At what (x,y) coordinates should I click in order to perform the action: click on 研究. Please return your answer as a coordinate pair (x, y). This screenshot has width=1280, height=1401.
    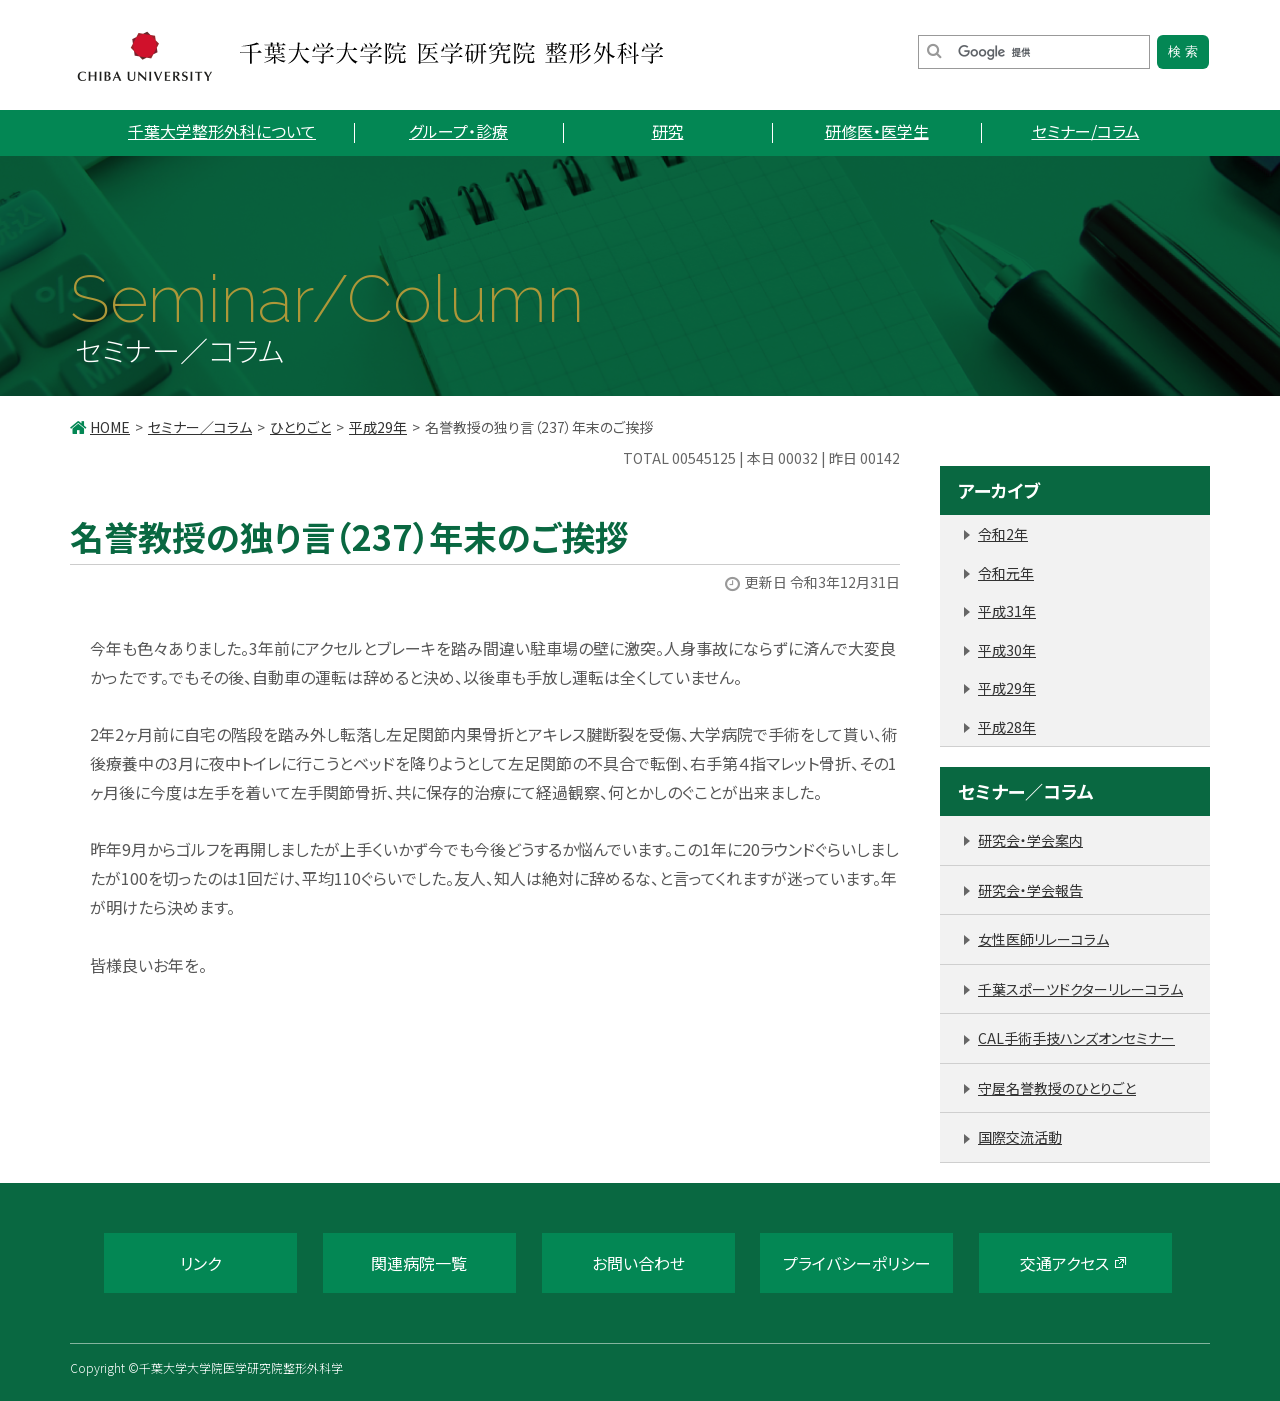
    Looking at the image, I should click on (668, 131).